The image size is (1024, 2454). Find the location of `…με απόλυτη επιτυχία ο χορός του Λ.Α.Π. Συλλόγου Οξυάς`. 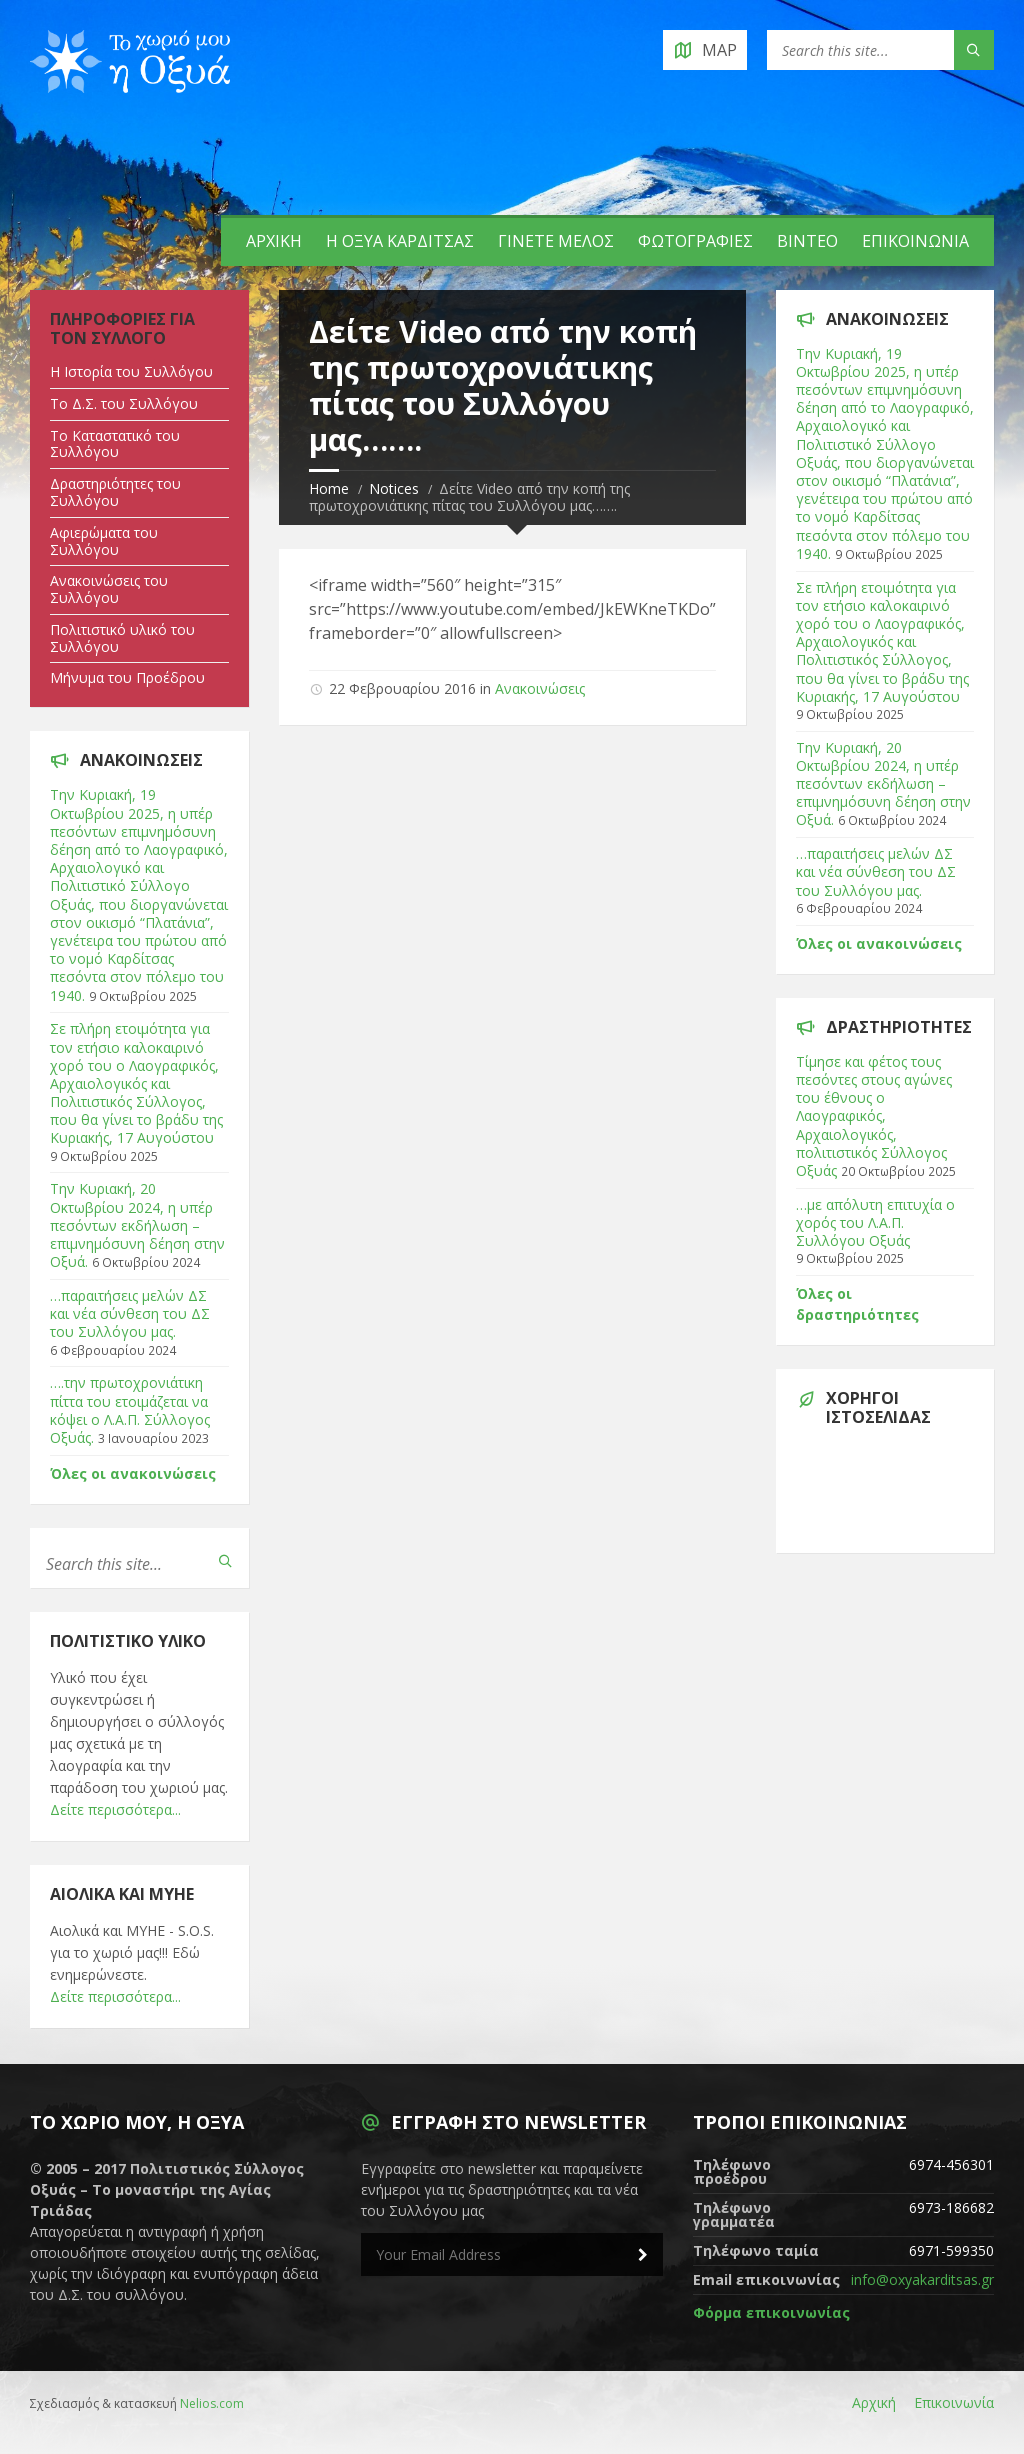

…με απόλυτη επιτυχία ο χορός του Λ.Α.Π. Συλλόγου Οξυάς is located at coordinates (875, 1222).